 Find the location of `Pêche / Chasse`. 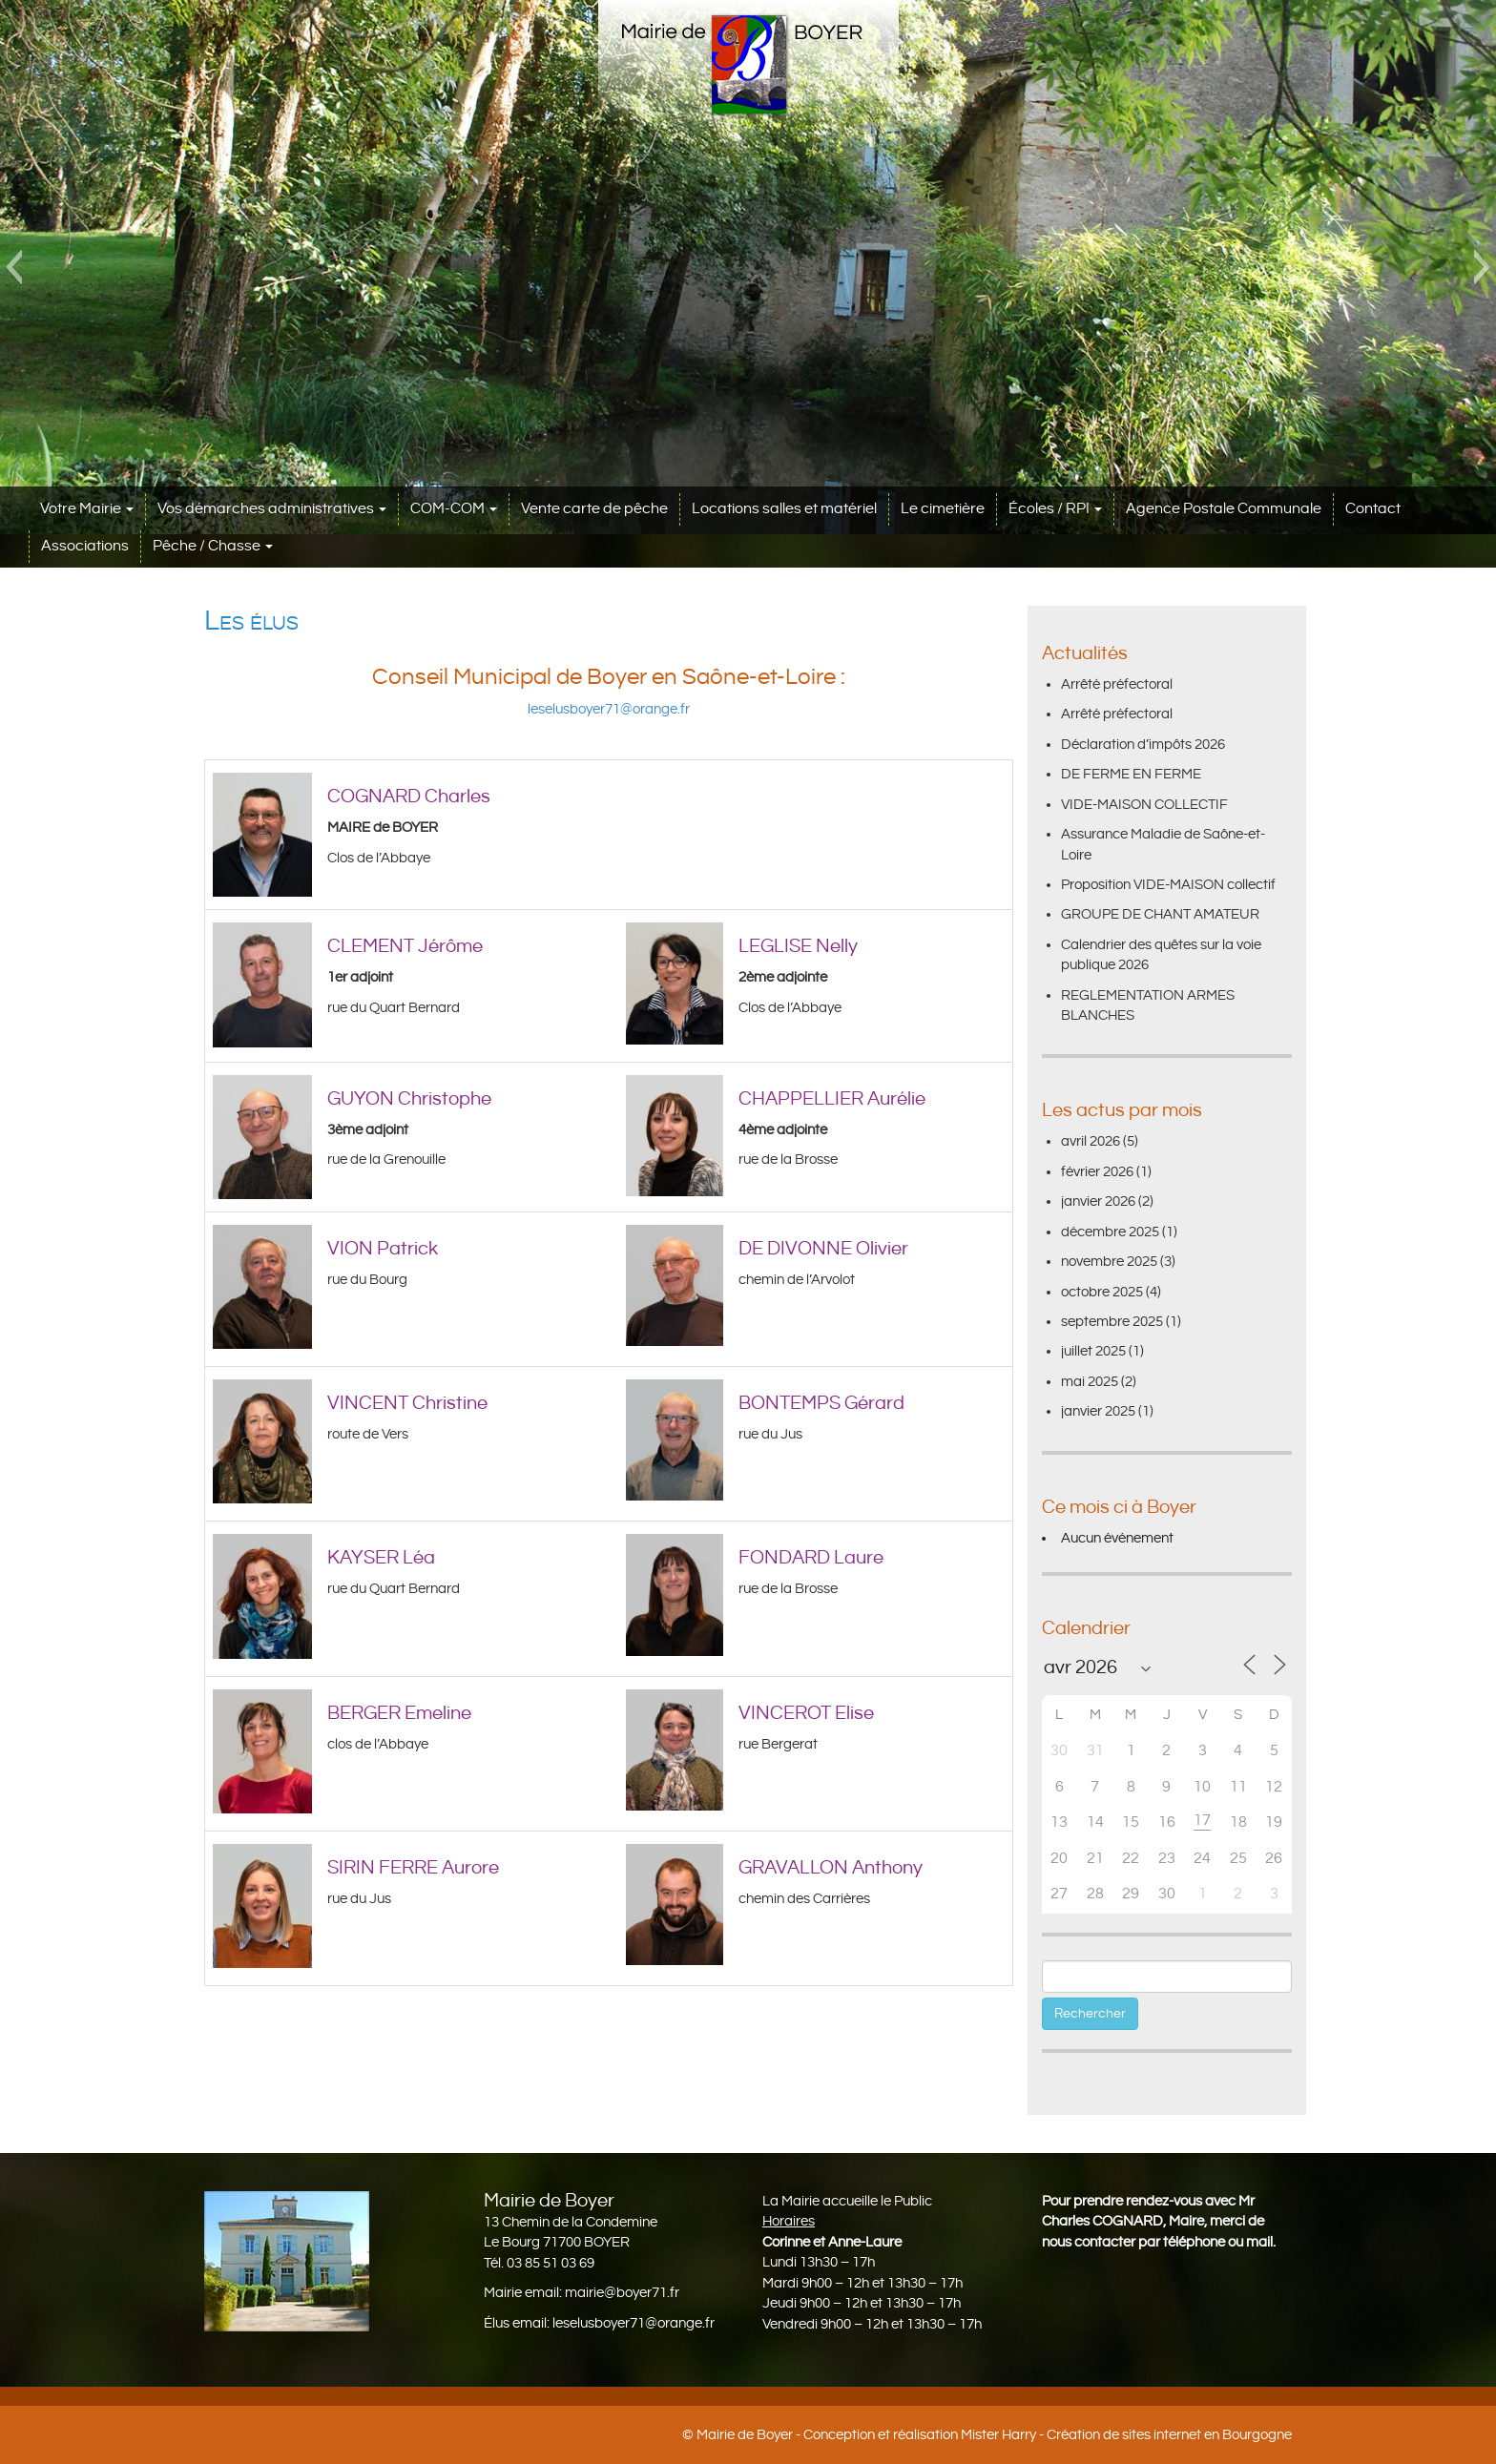

Pêche / Chasse is located at coordinates (213, 546).